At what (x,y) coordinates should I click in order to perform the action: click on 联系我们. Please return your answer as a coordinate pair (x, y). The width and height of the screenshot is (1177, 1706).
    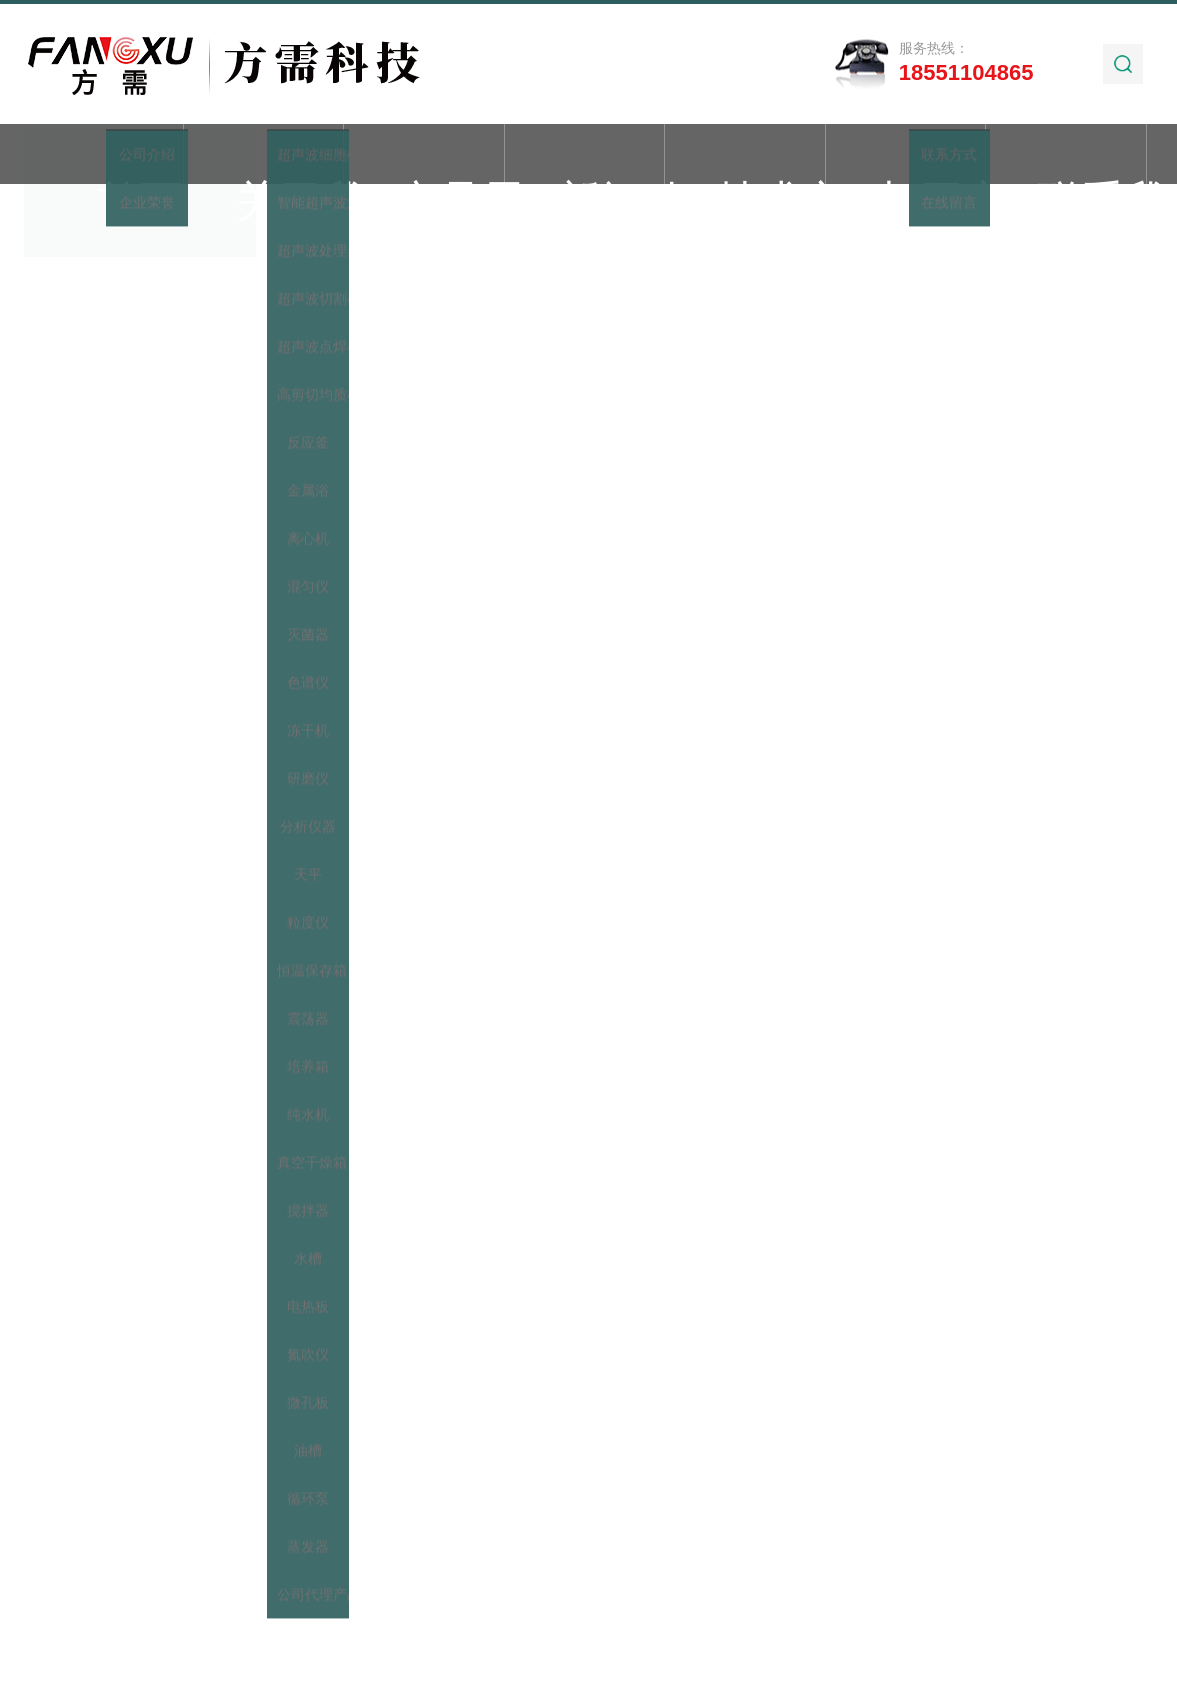
    Looking at the image, I should click on (1066, 155).